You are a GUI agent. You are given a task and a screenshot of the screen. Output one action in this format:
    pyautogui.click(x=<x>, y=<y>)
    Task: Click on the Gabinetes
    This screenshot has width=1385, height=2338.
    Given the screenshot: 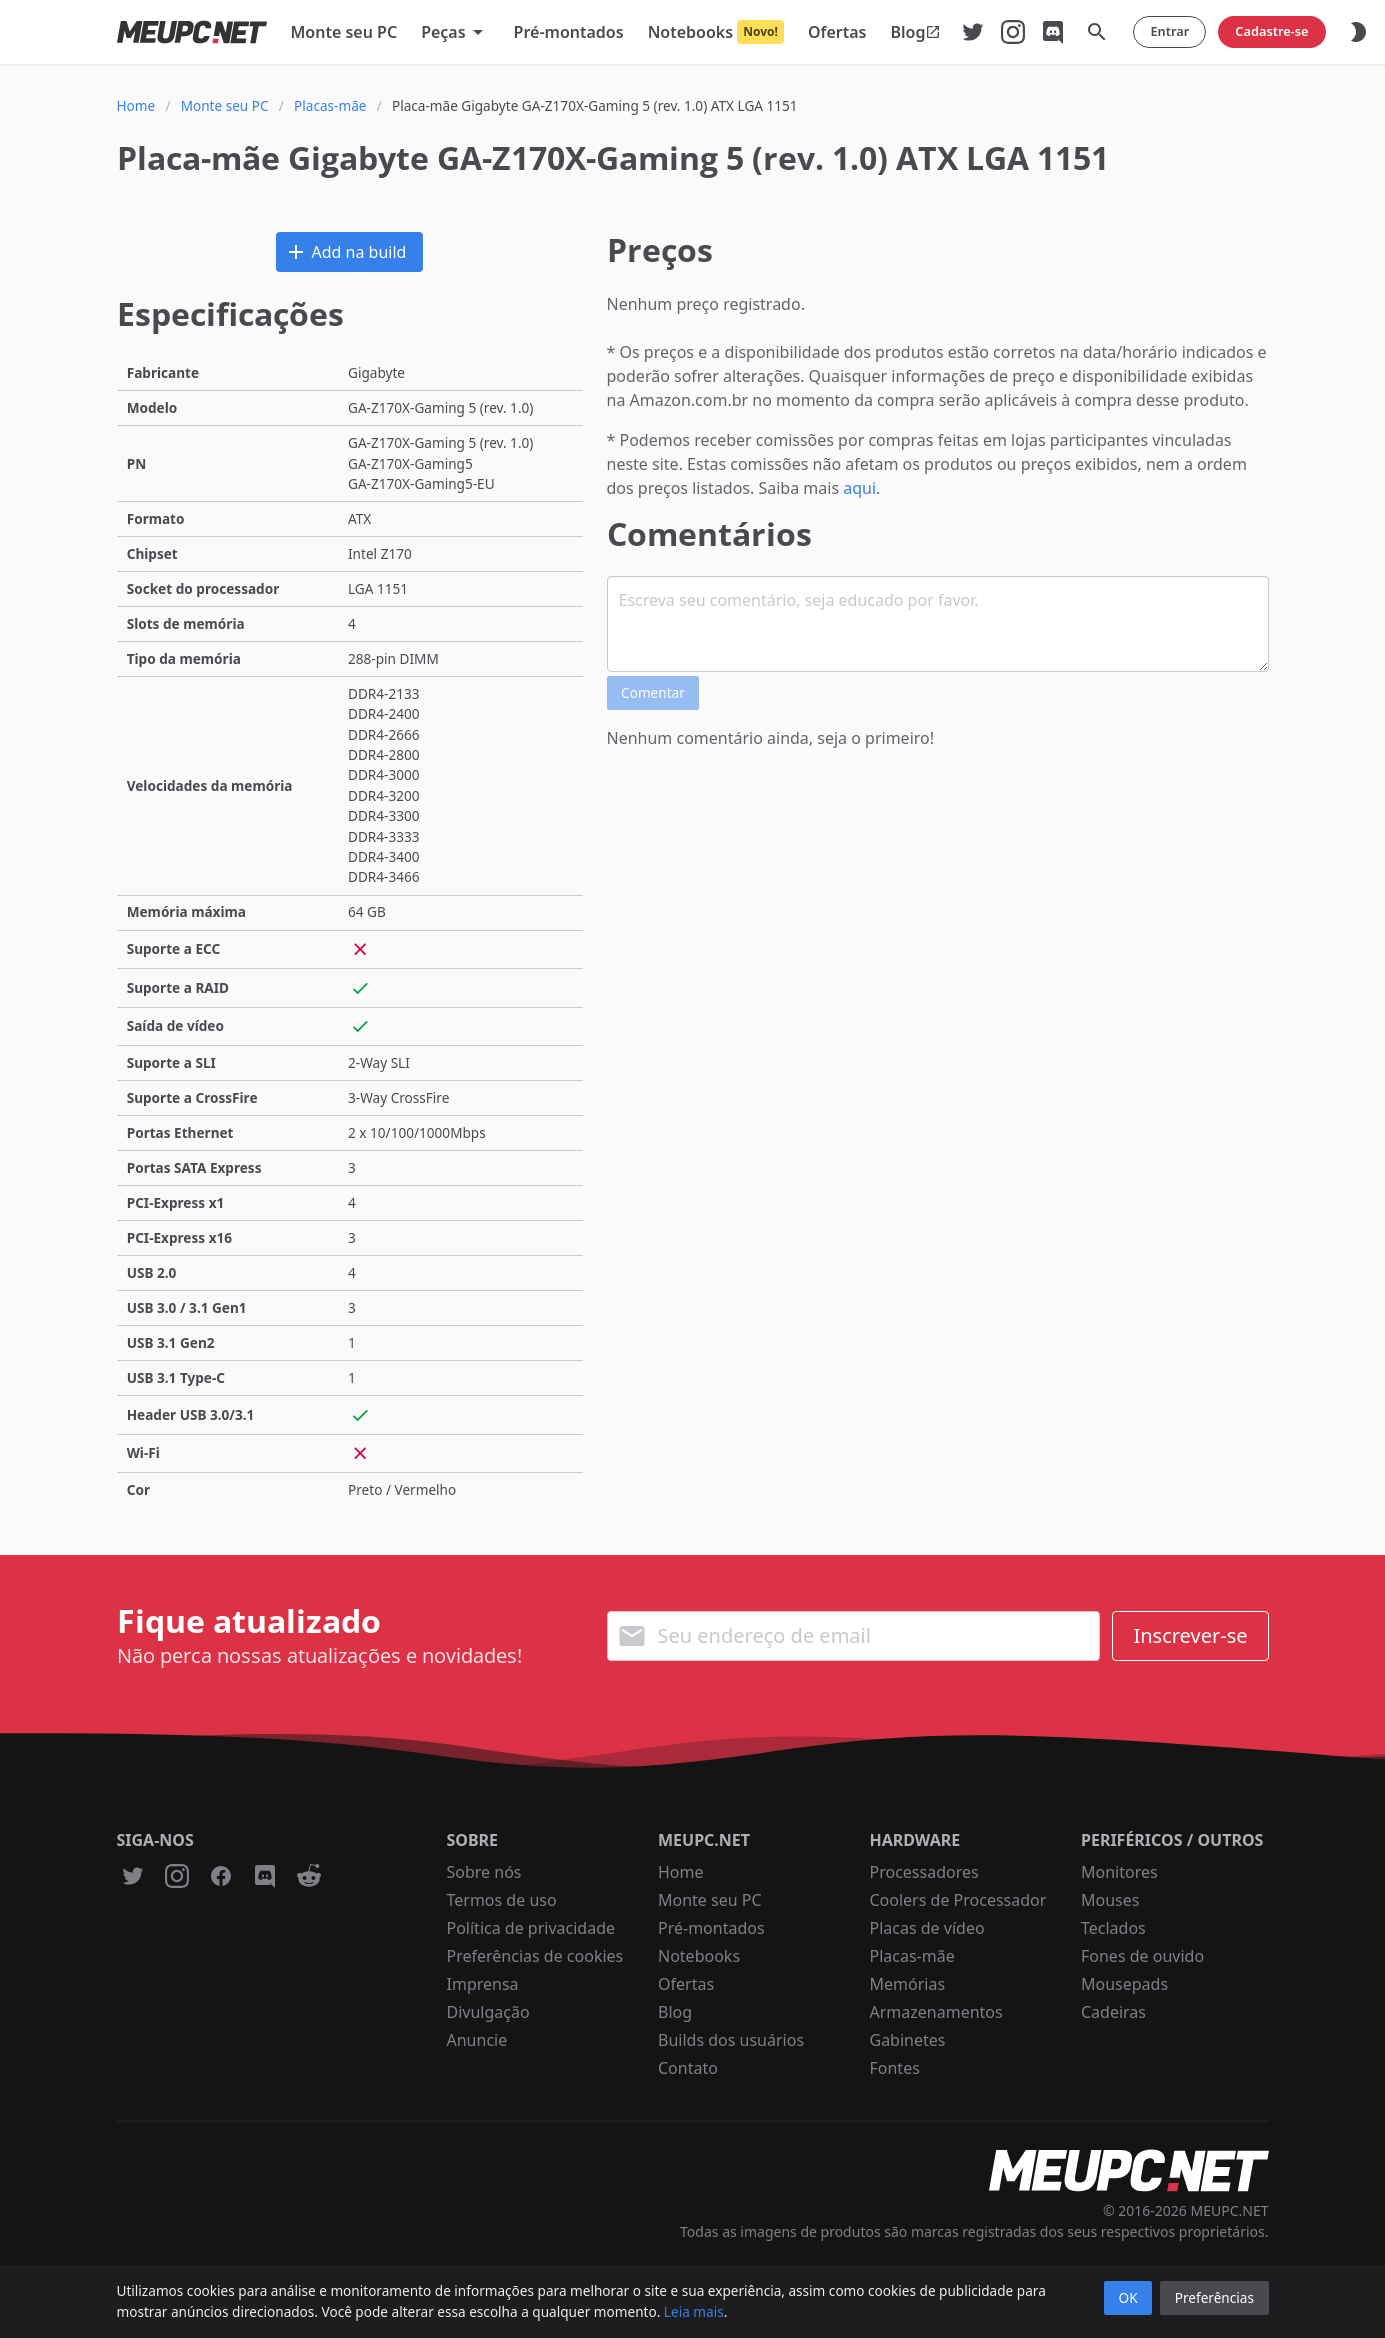 What is the action you would take?
    pyautogui.click(x=908, y=2040)
    